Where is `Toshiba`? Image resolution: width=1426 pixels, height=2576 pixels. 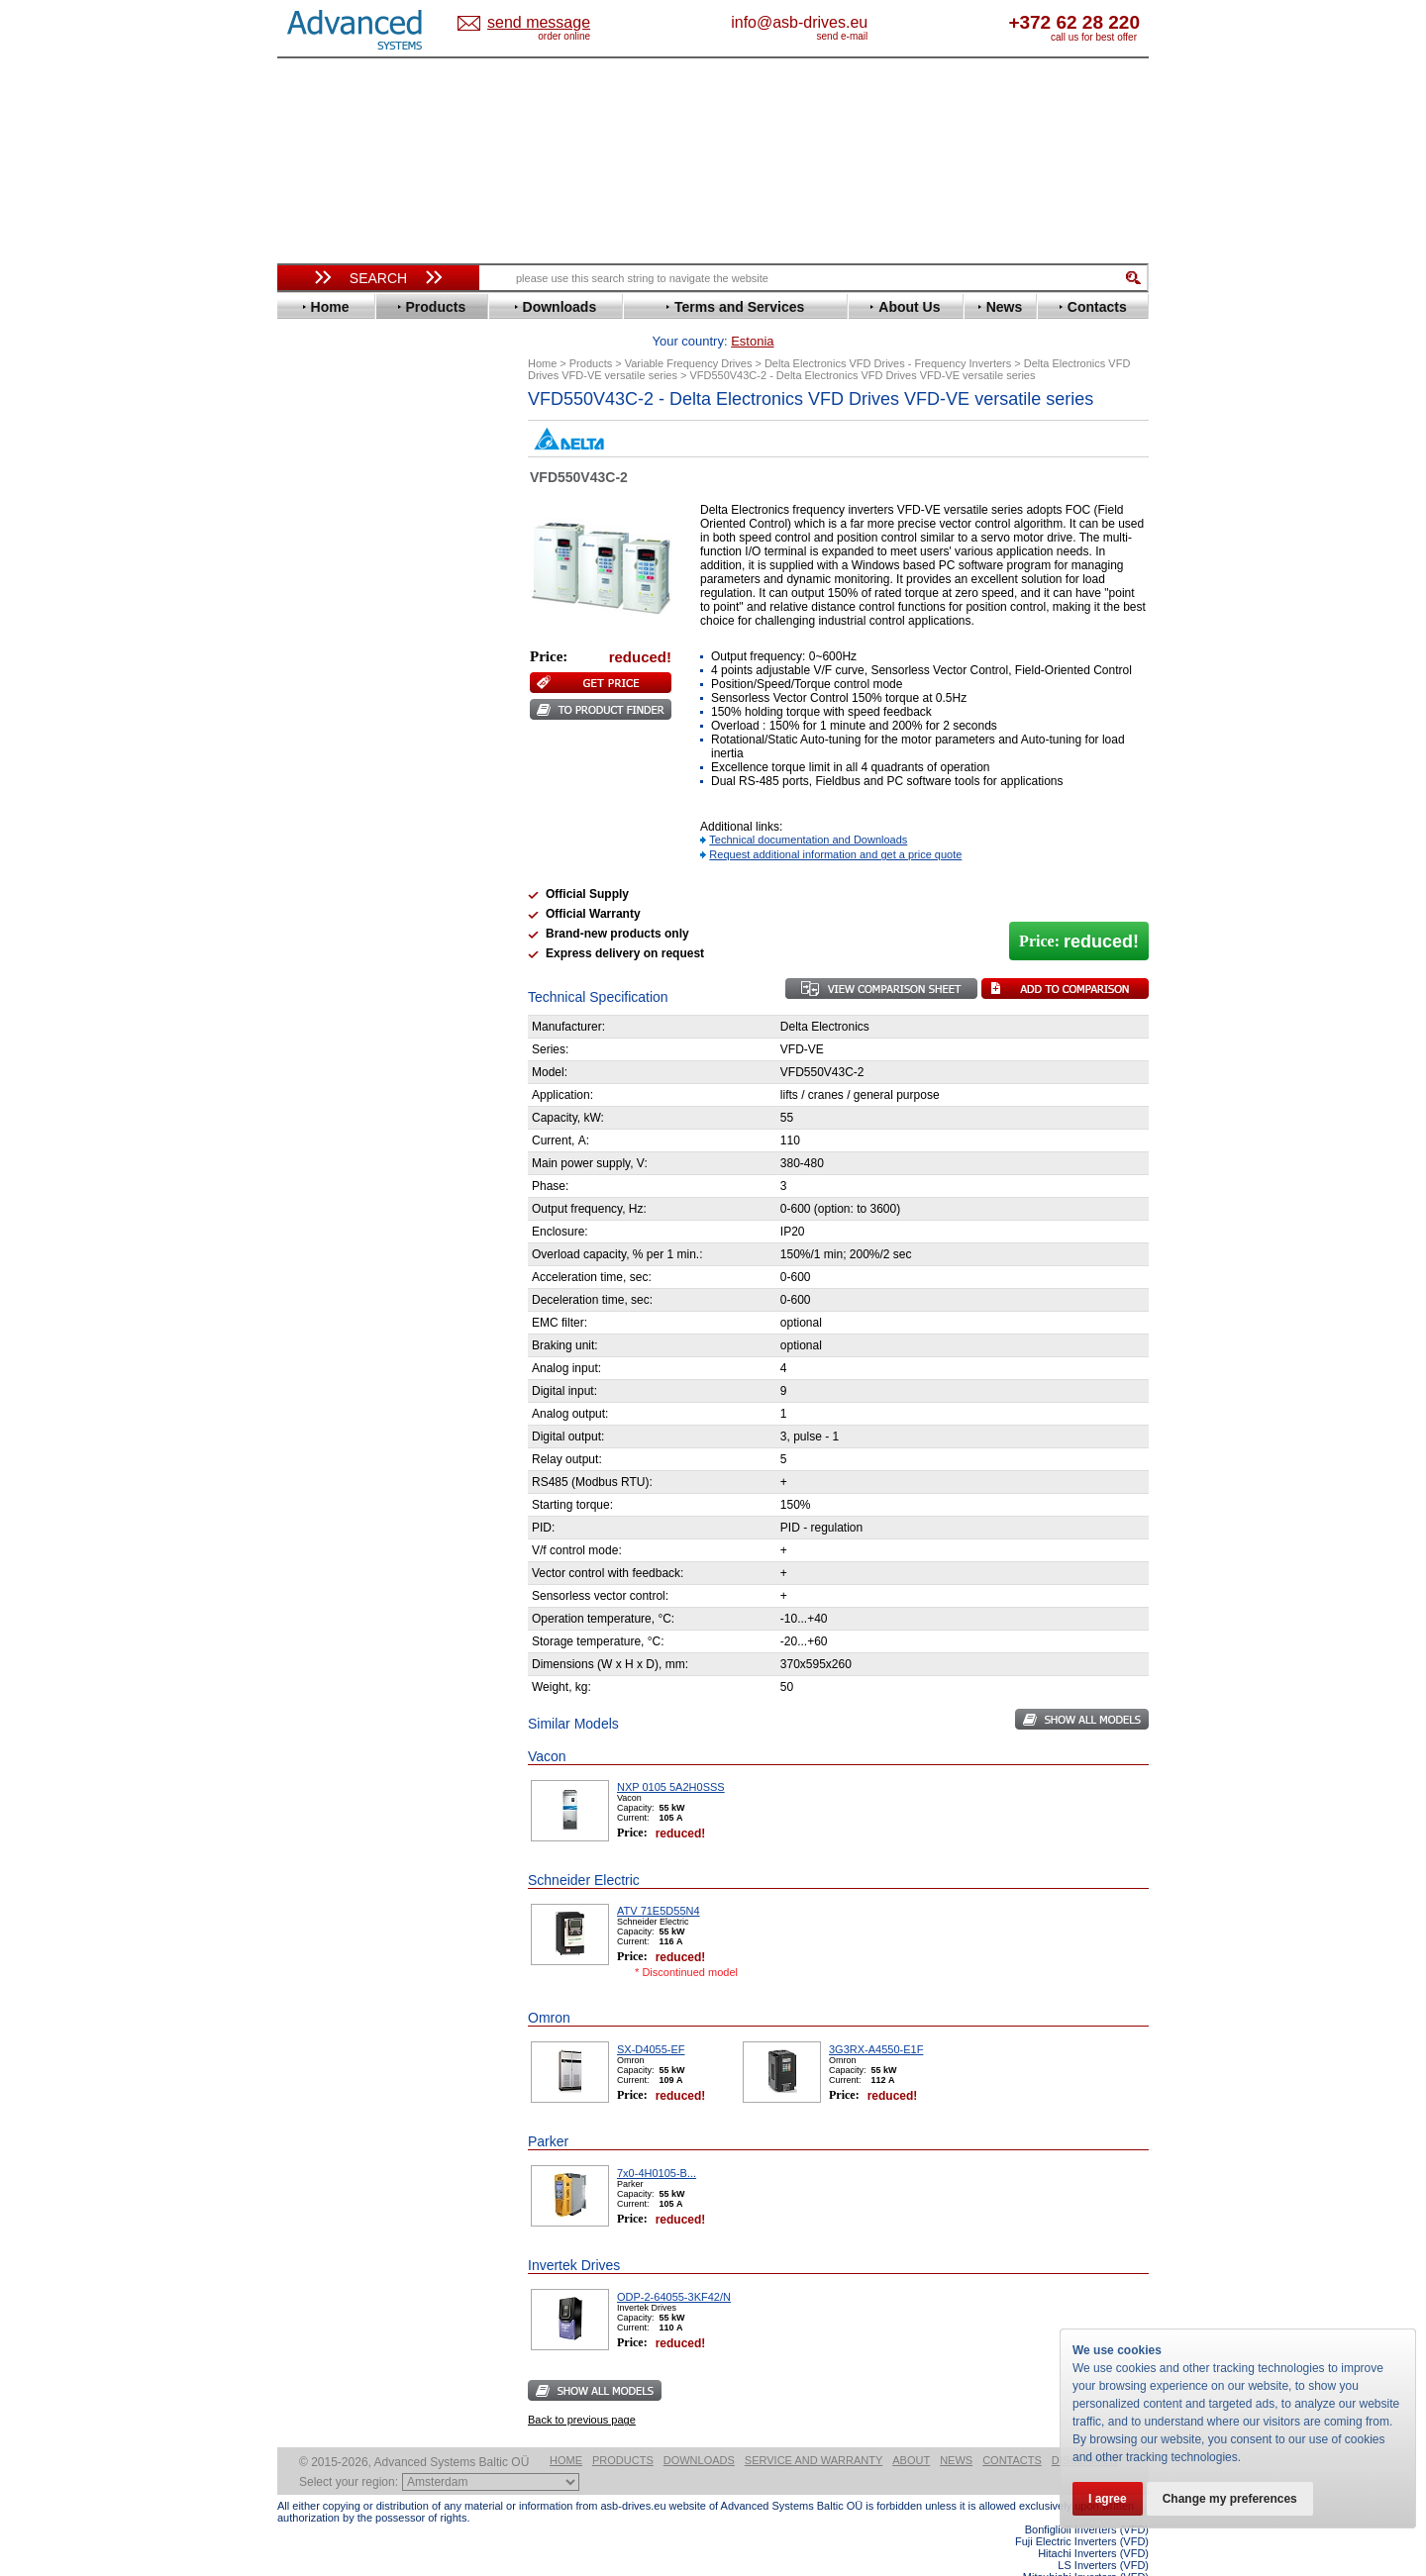
Toshiba is located at coordinates (319, 874).